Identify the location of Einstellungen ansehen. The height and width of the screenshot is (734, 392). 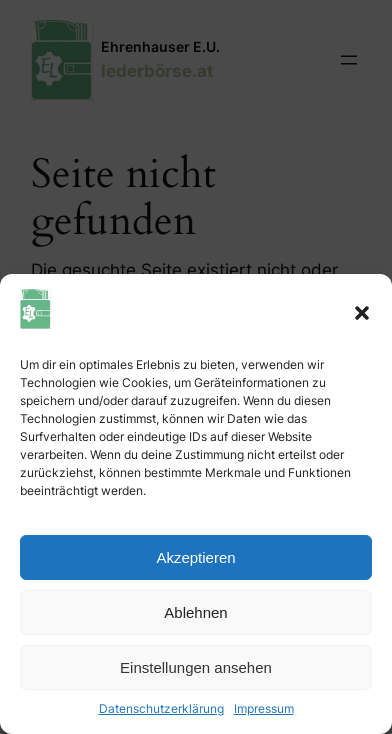
(196, 667).